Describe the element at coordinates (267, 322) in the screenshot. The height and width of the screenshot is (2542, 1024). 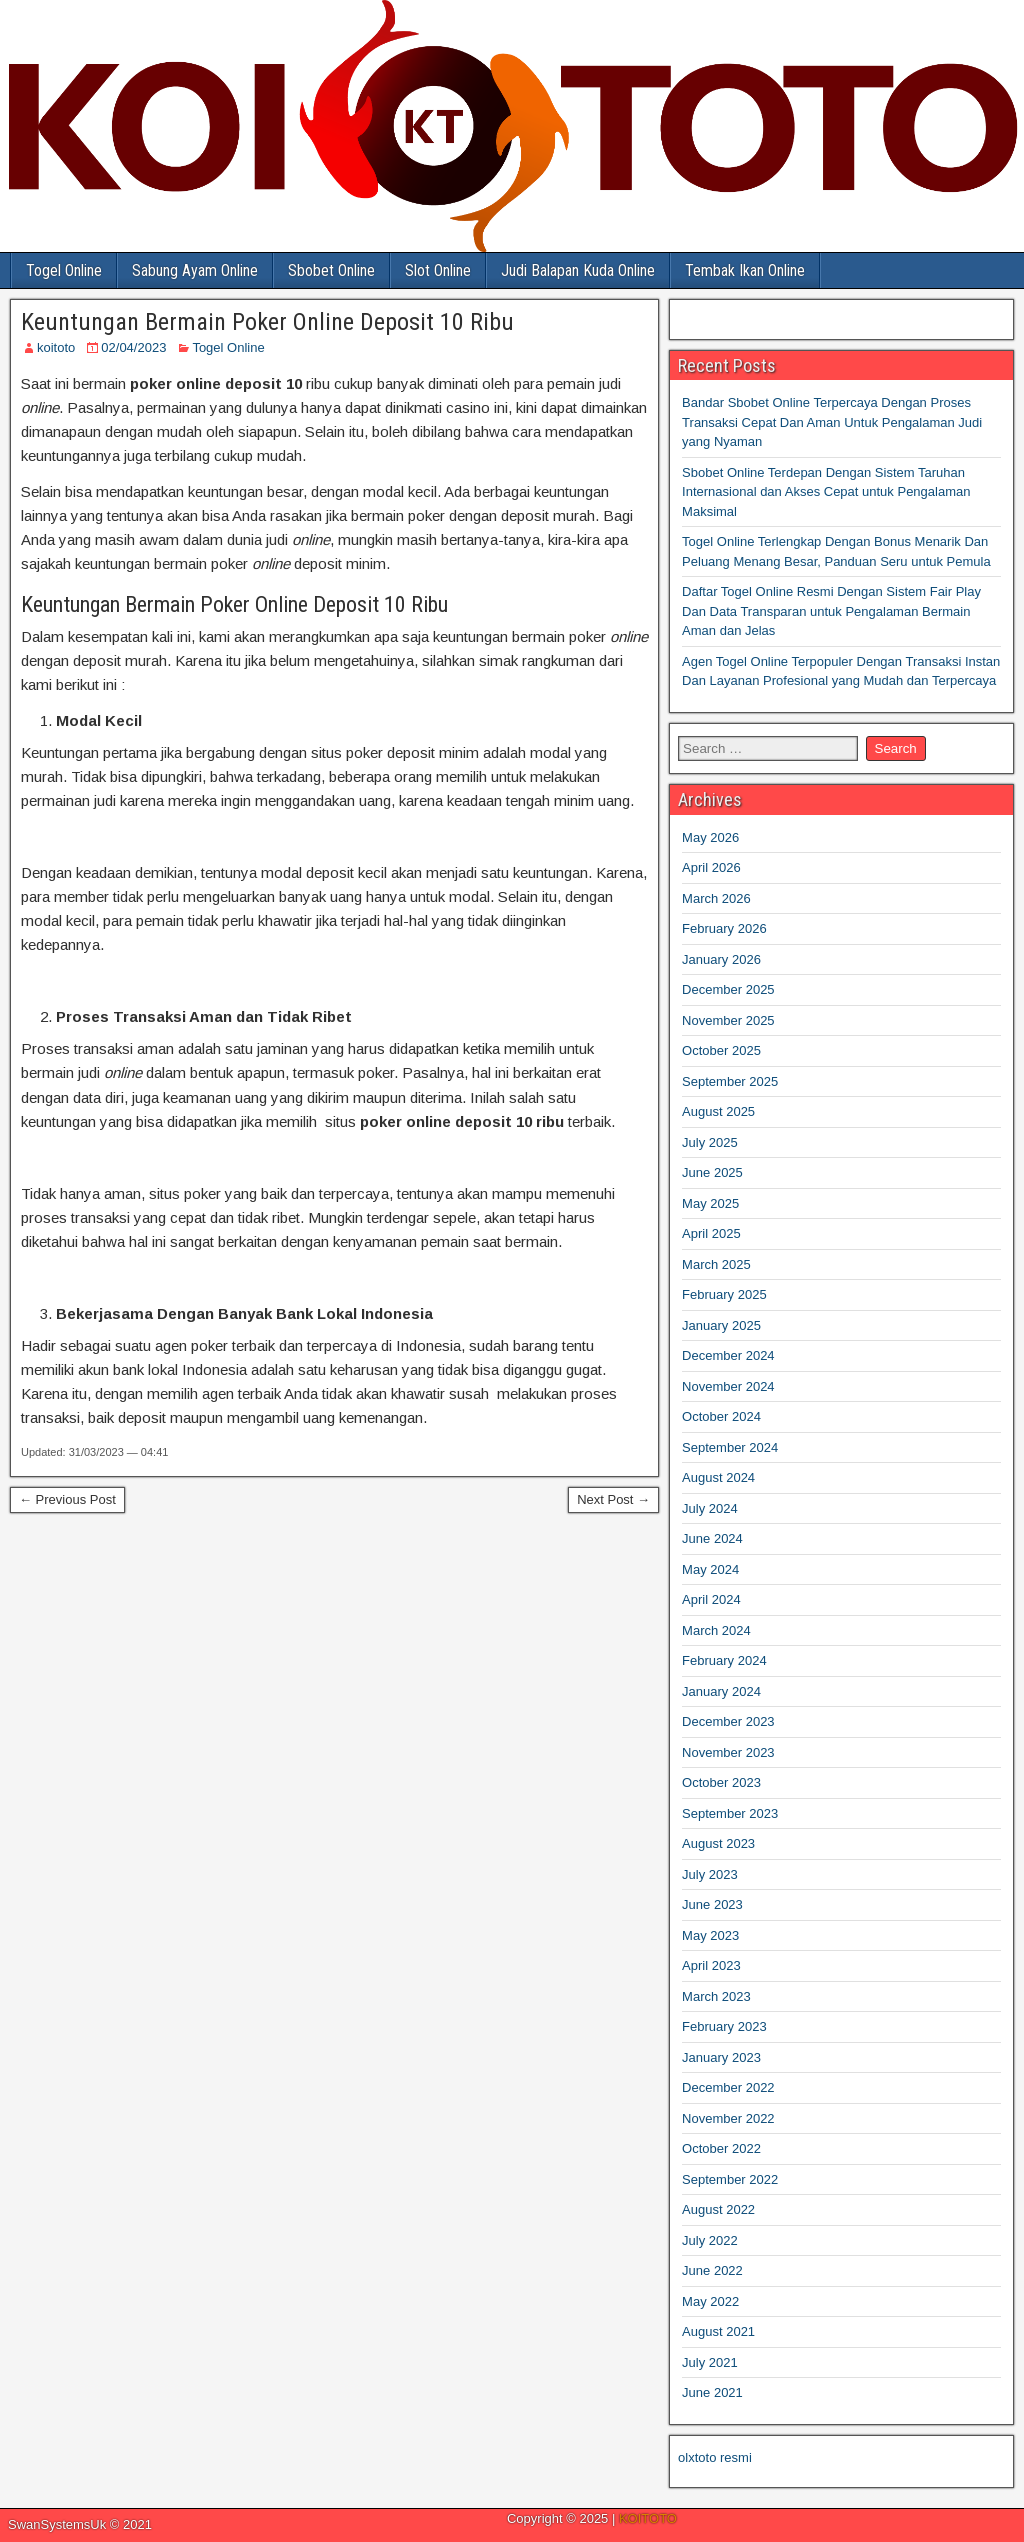
I see `Keuntungan Bermain Poker Online Deposit 10 Ribu` at that location.